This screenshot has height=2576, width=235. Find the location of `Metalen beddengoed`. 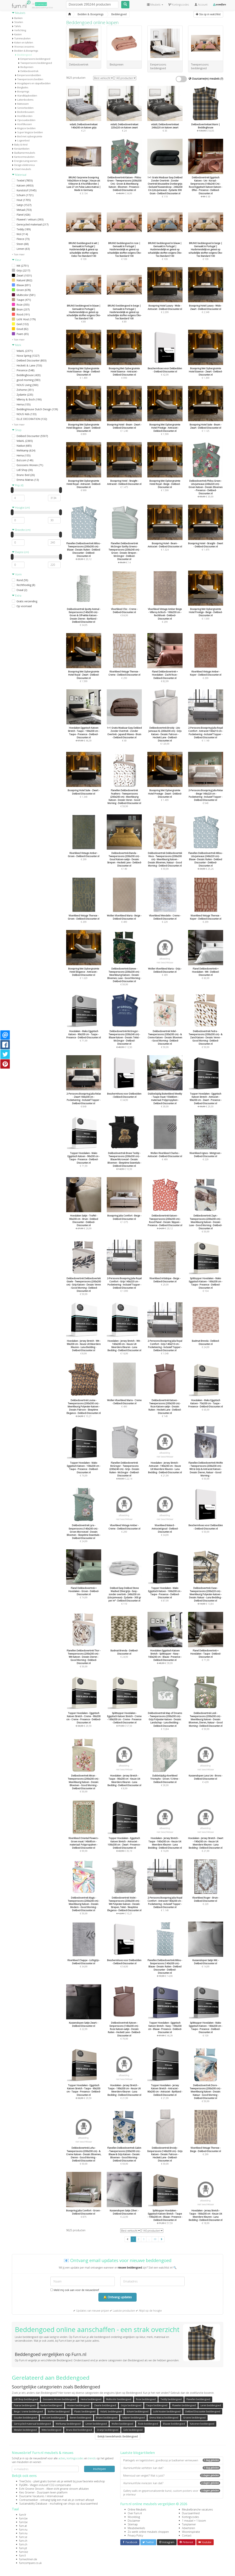

Metalen beddengoed is located at coordinates (25, 2429).